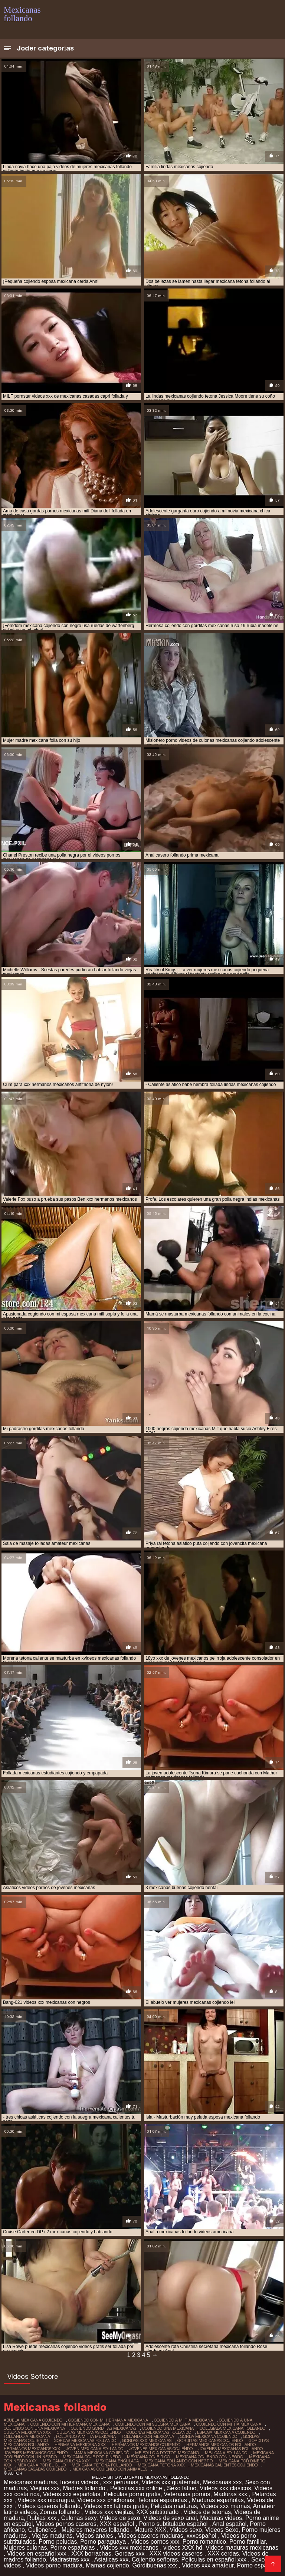  What do you see at coordinates (155, 2541) in the screenshot?
I see `Videos pornos xxx` at bounding box center [155, 2541].